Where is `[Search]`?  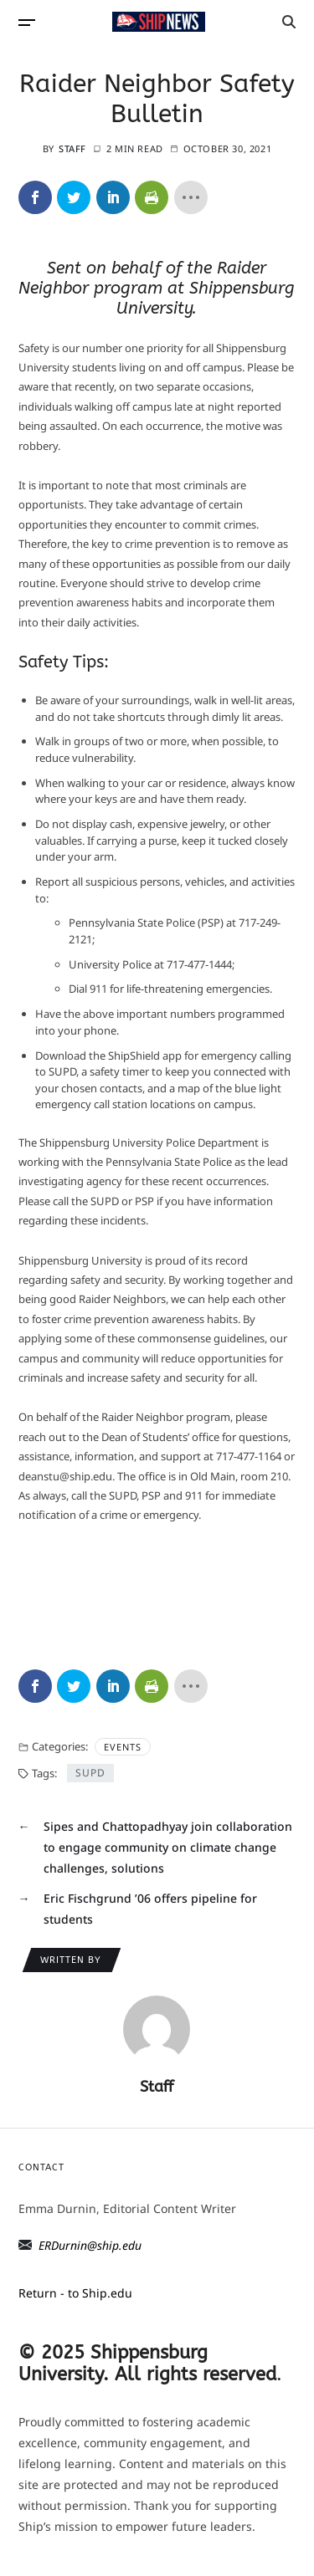 [Search] is located at coordinates (289, 21).